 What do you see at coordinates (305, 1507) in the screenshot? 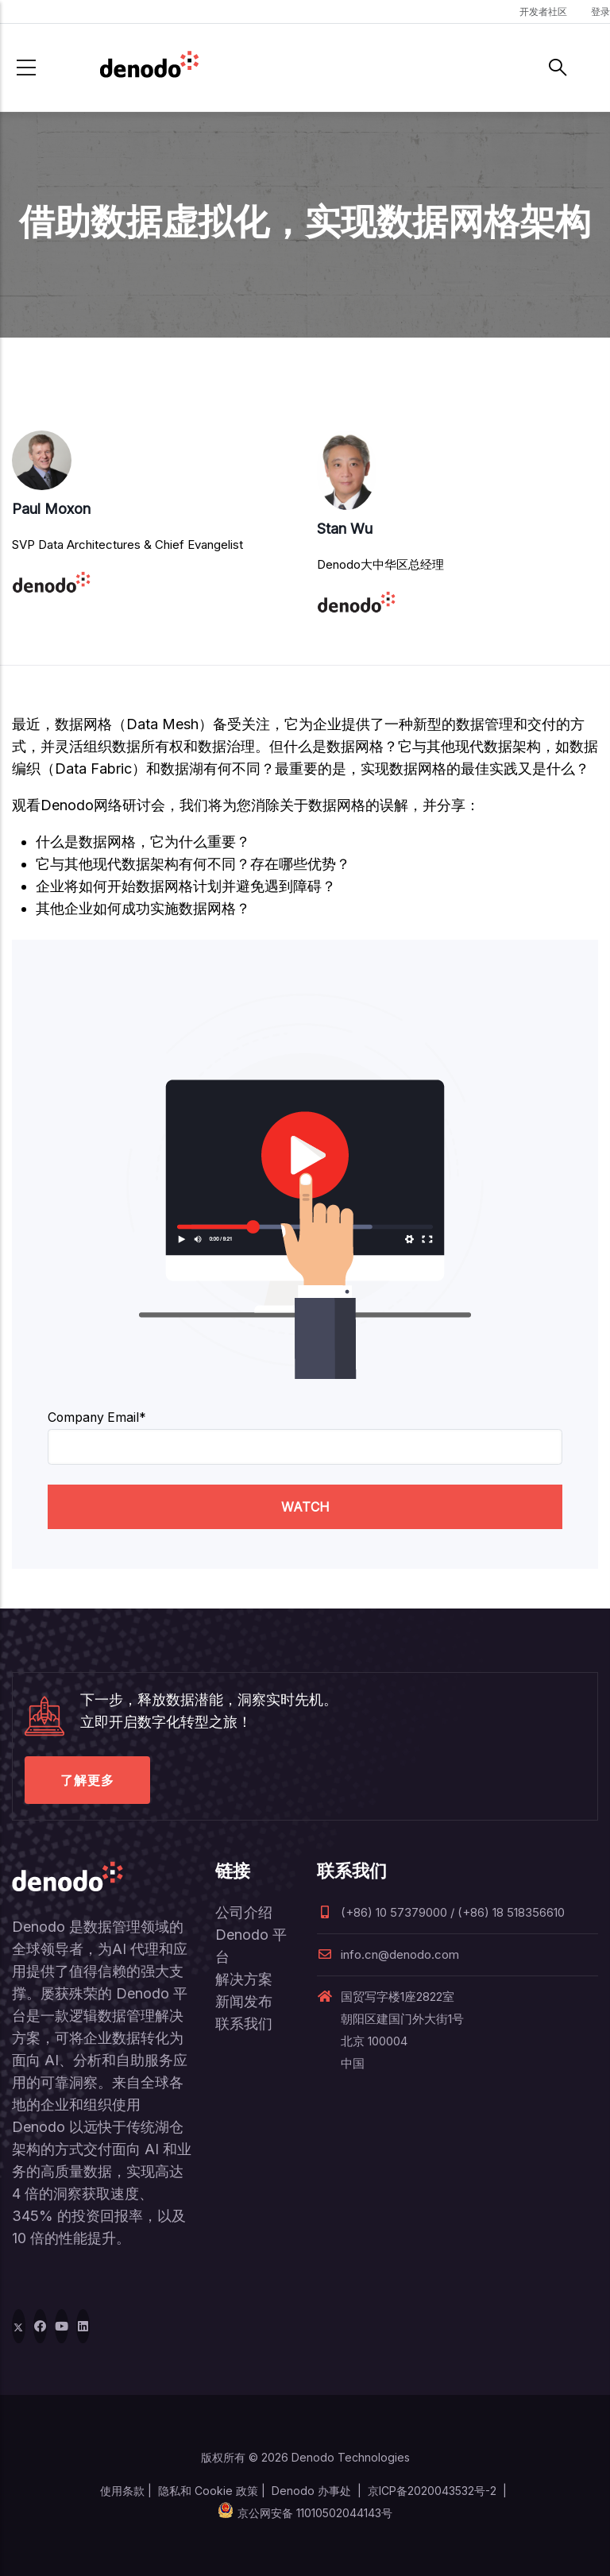
I see `WATCH` at bounding box center [305, 1507].